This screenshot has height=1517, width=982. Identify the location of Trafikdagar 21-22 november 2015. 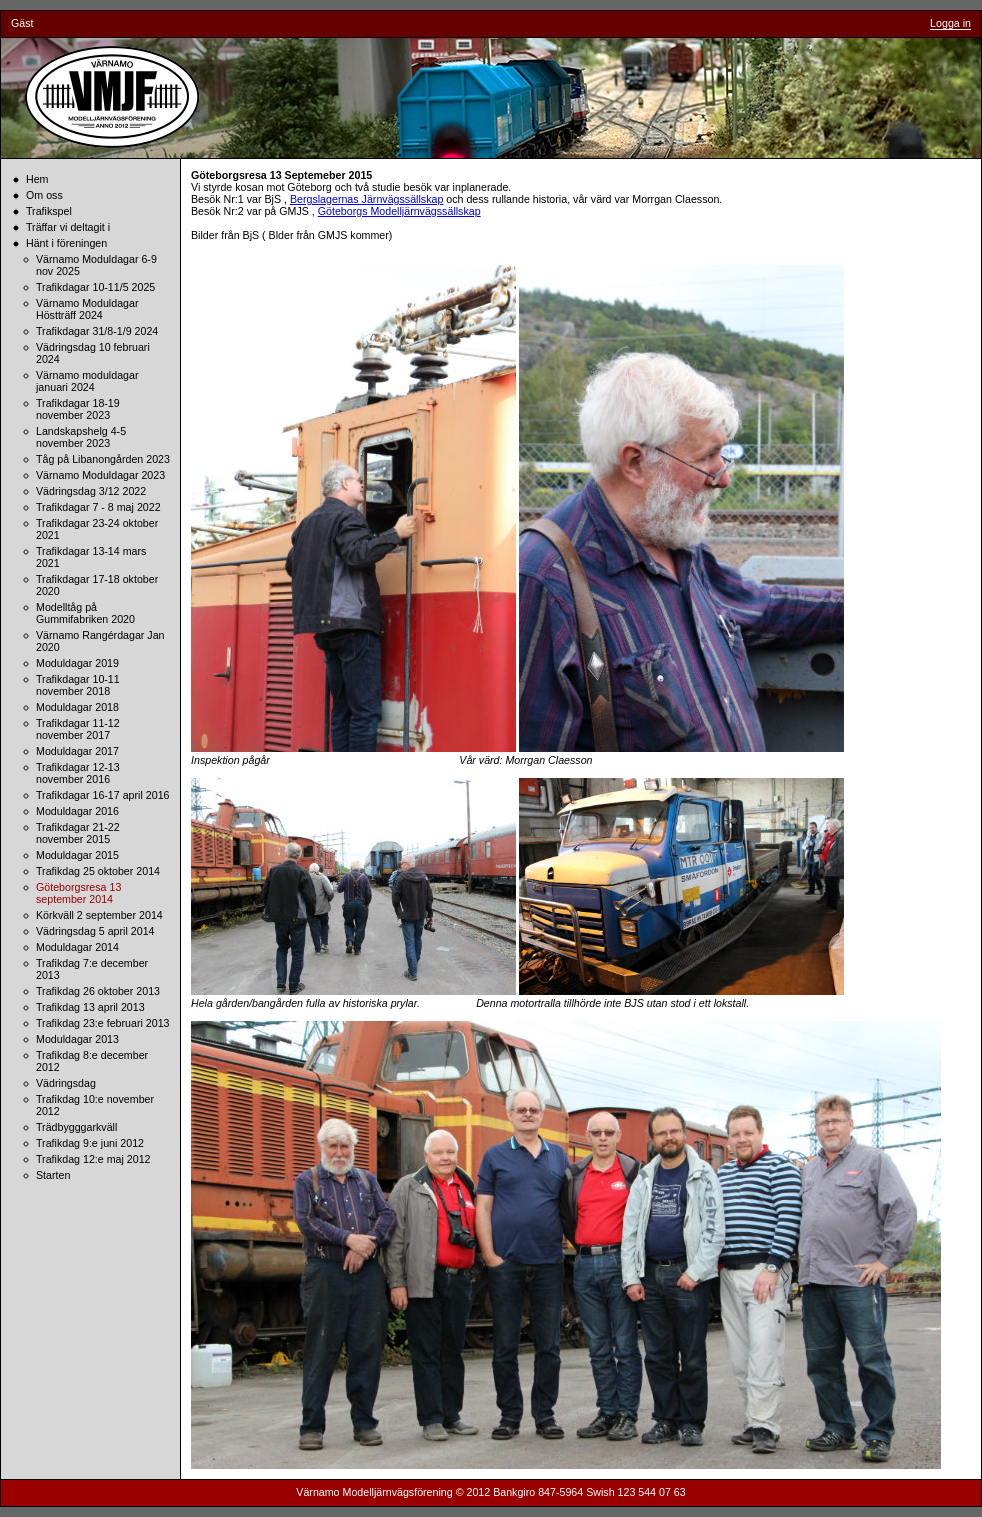
(78, 833).